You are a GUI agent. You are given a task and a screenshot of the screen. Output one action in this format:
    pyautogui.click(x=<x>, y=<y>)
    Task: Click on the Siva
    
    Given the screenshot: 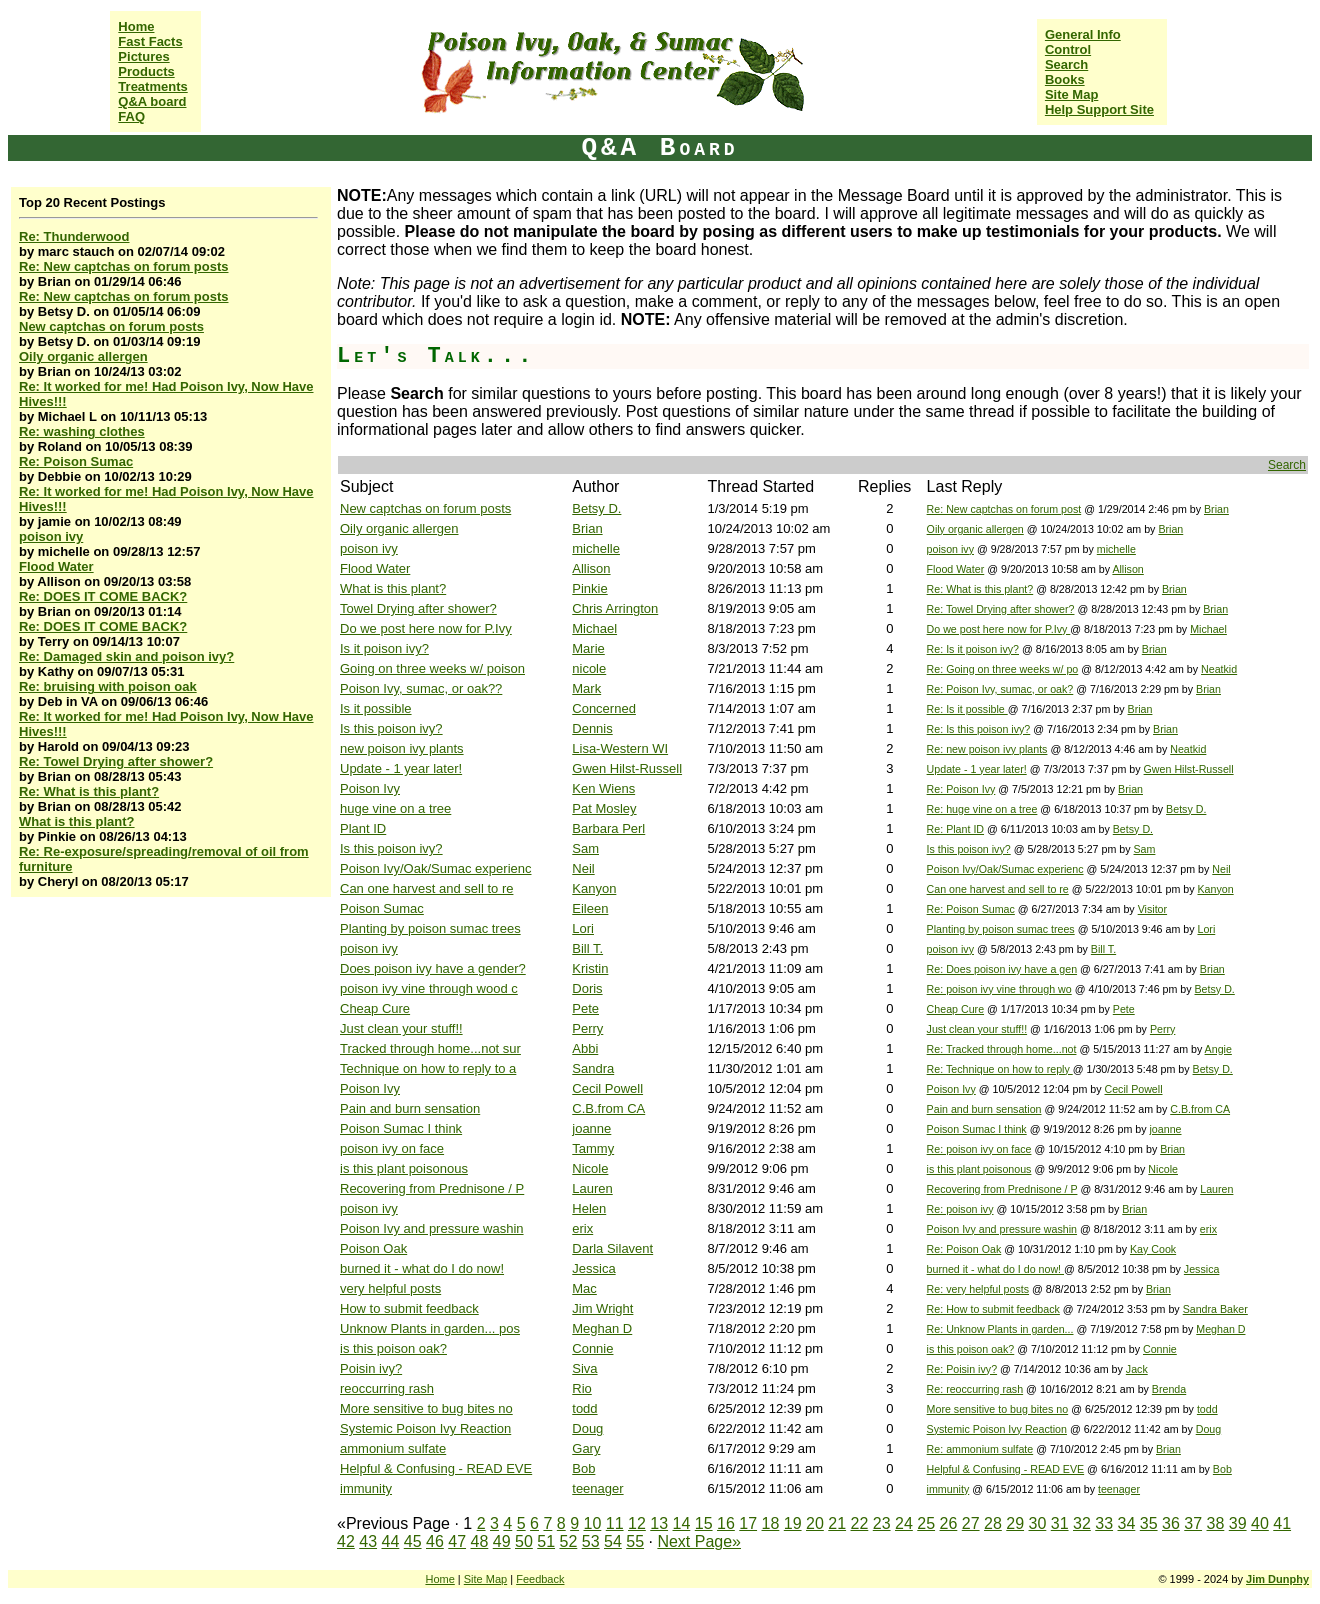 What is the action you would take?
    pyautogui.click(x=584, y=1368)
    